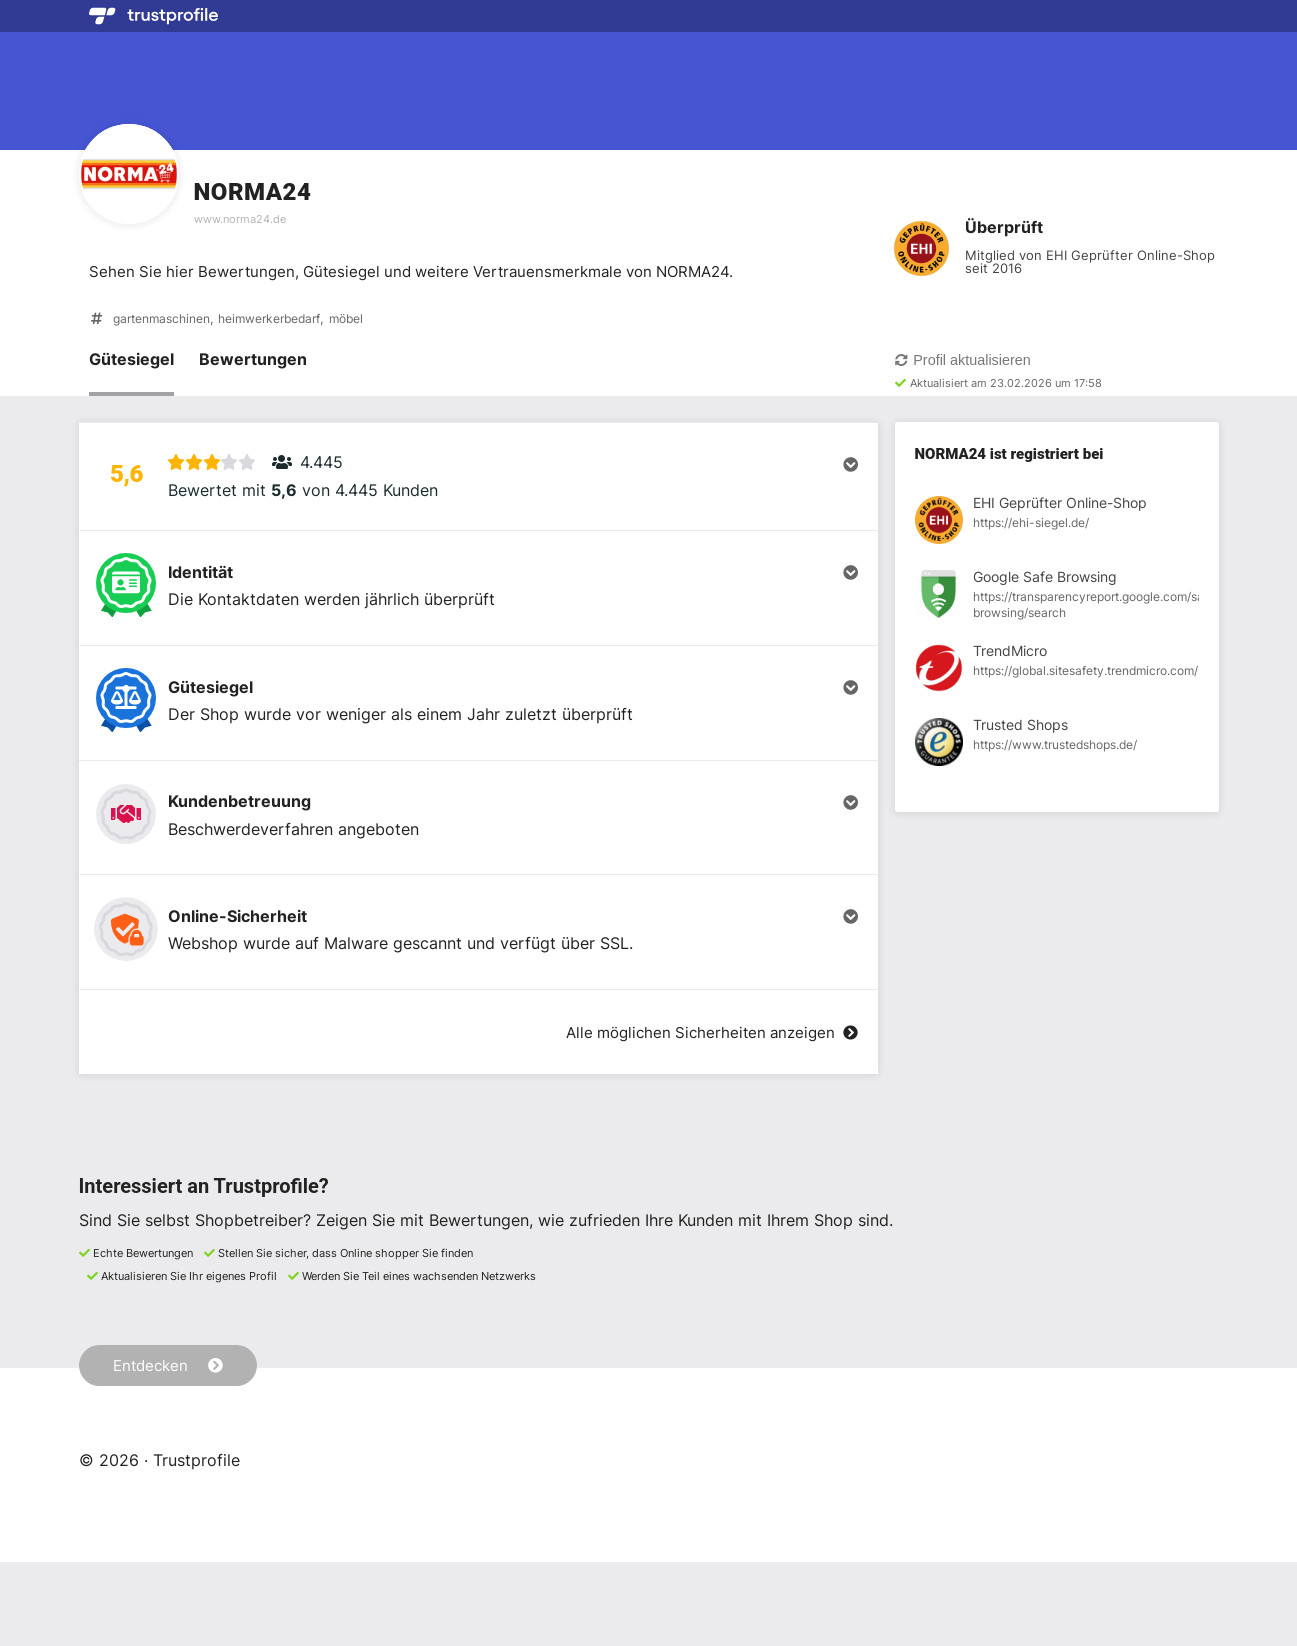 The image size is (1297, 1646). What do you see at coordinates (240, 219) in the screenshot?
I see `www.norma24.de` at bounding box center [240, 219].